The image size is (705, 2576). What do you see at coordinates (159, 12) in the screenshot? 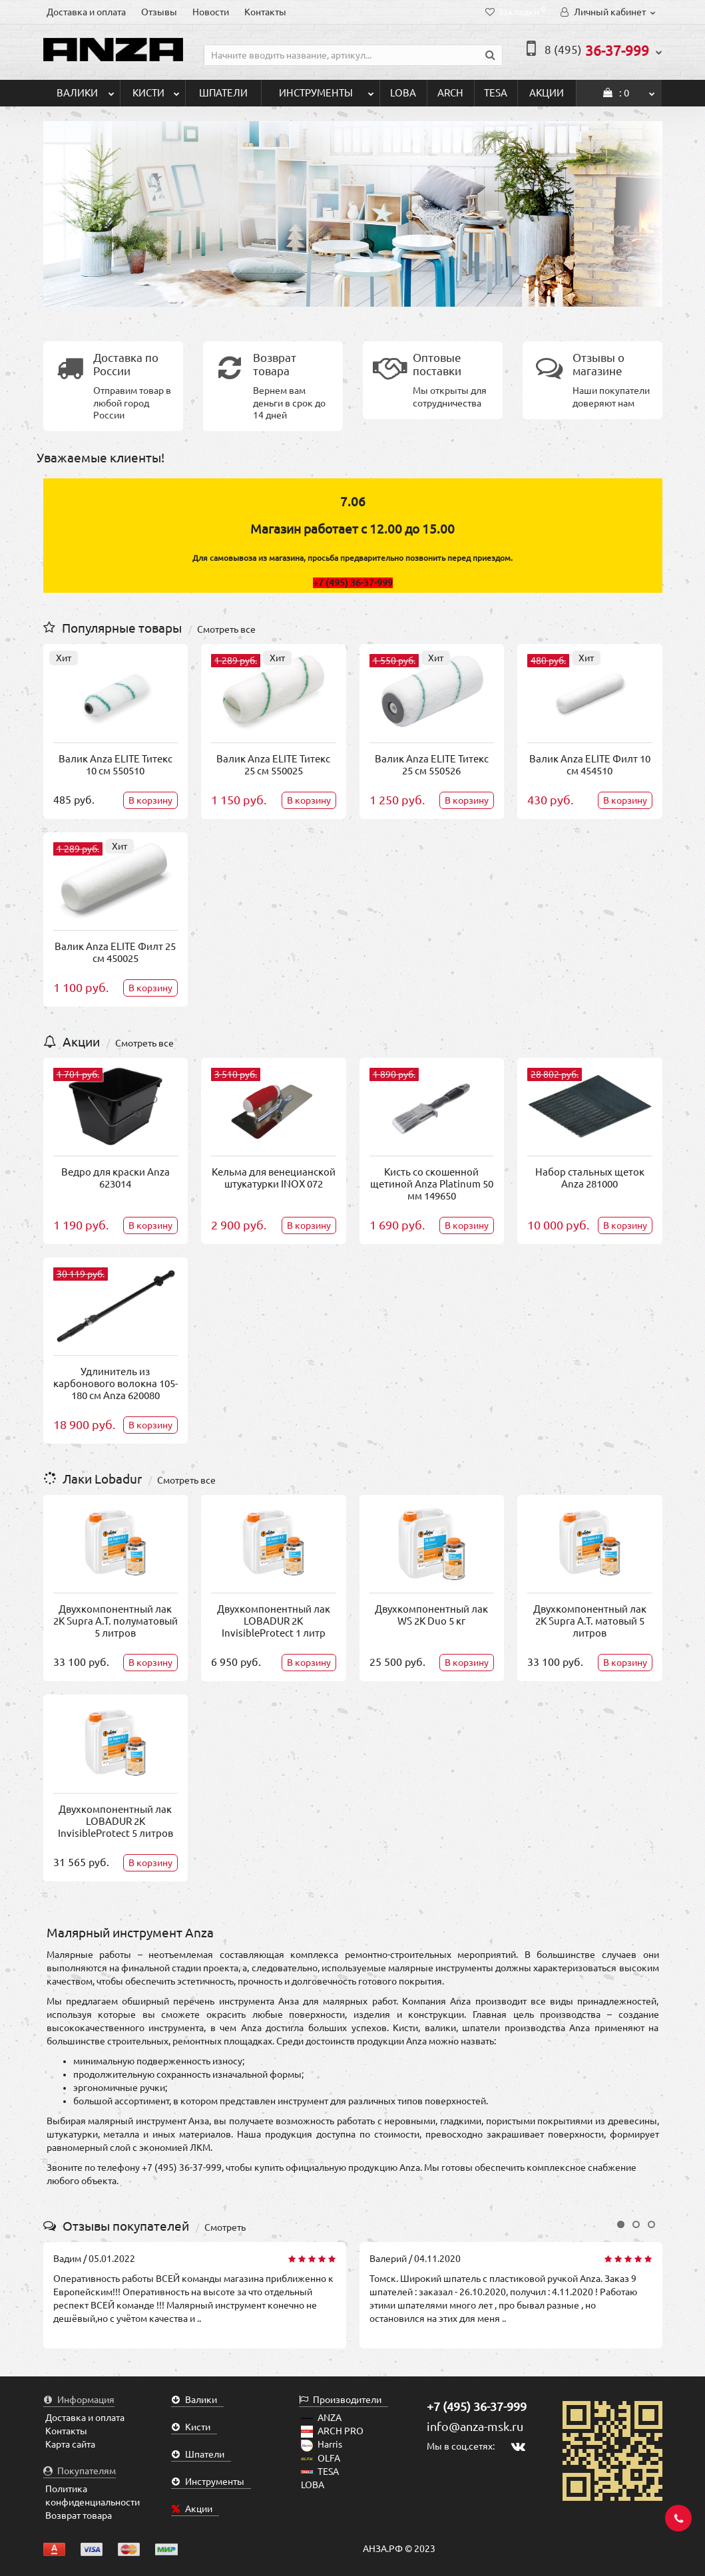
I see `Отзывы` at bounding box center [159, 12].